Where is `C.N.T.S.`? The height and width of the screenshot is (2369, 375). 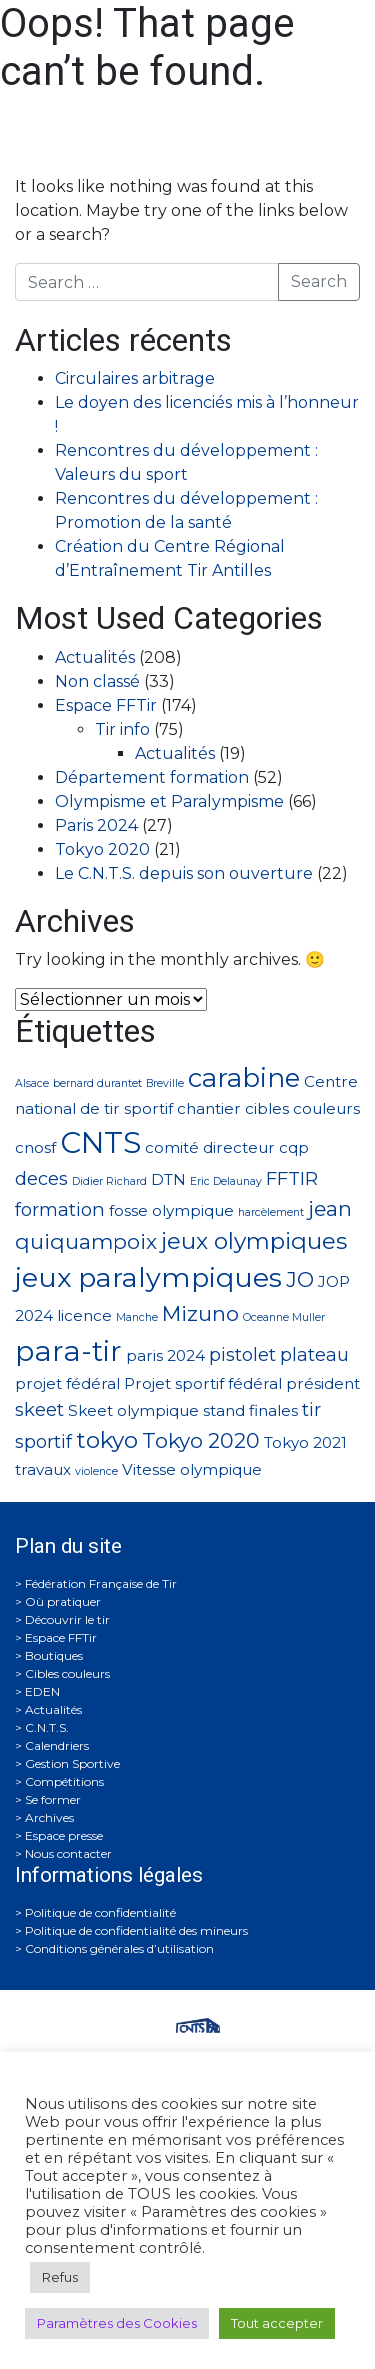
C.N.T.S. is located at coordinates (47, 1727).